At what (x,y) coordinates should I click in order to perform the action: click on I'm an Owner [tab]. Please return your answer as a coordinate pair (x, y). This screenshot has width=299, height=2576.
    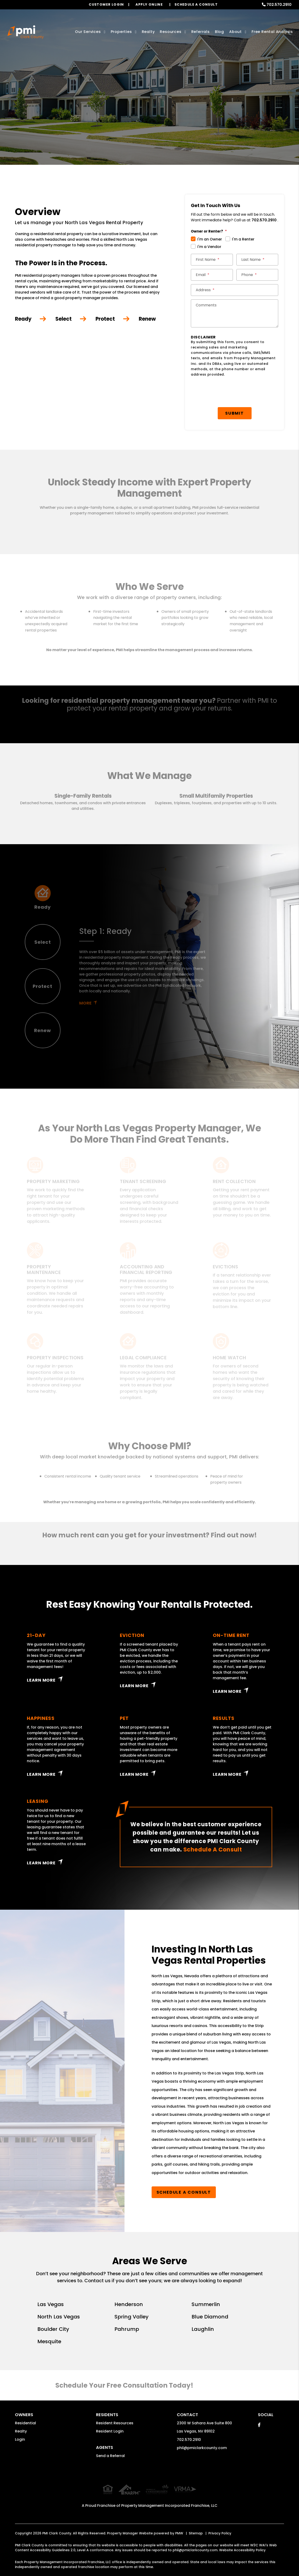
    Looking at the image, I should click on (209, 239).